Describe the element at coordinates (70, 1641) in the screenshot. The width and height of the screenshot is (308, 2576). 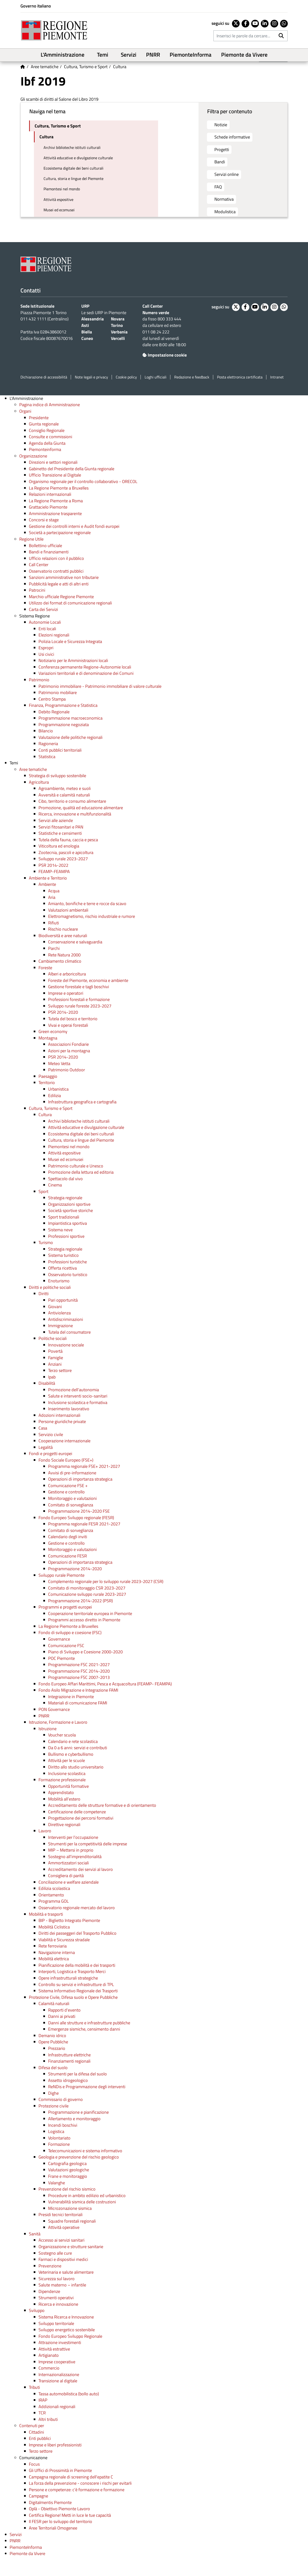
I see `Fondo di sviluppo e coesione (FSC)` at that location.